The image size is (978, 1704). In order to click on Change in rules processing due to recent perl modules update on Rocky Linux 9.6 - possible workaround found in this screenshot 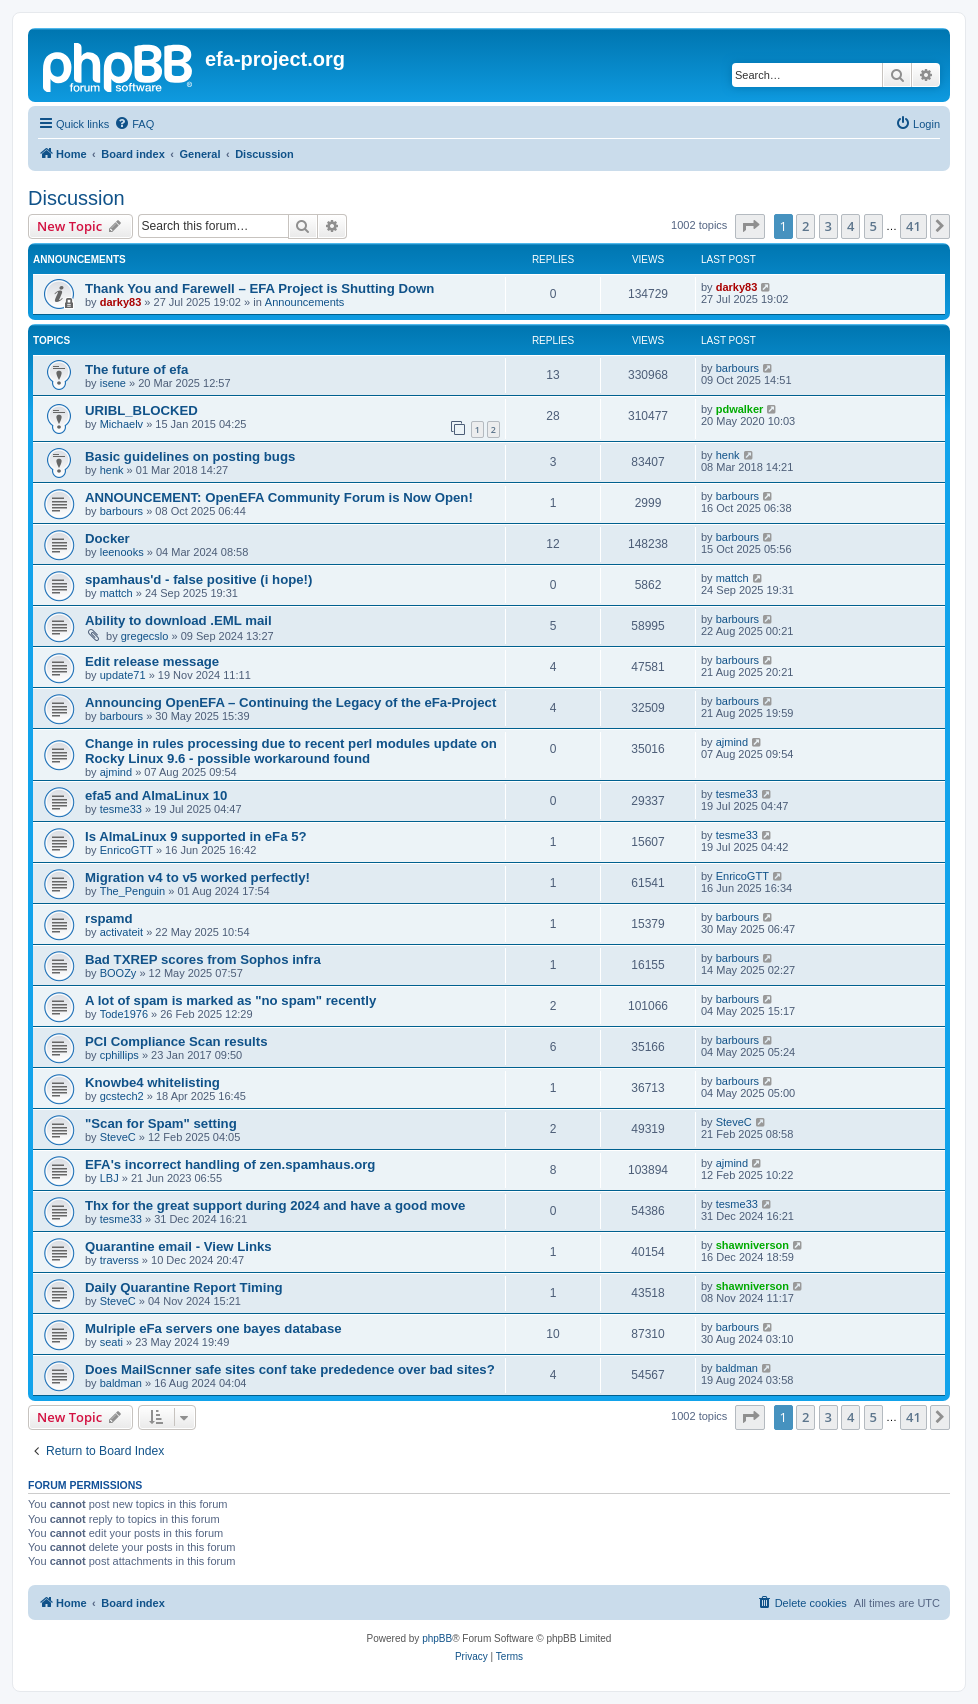, I will do `click(291, 751)`.